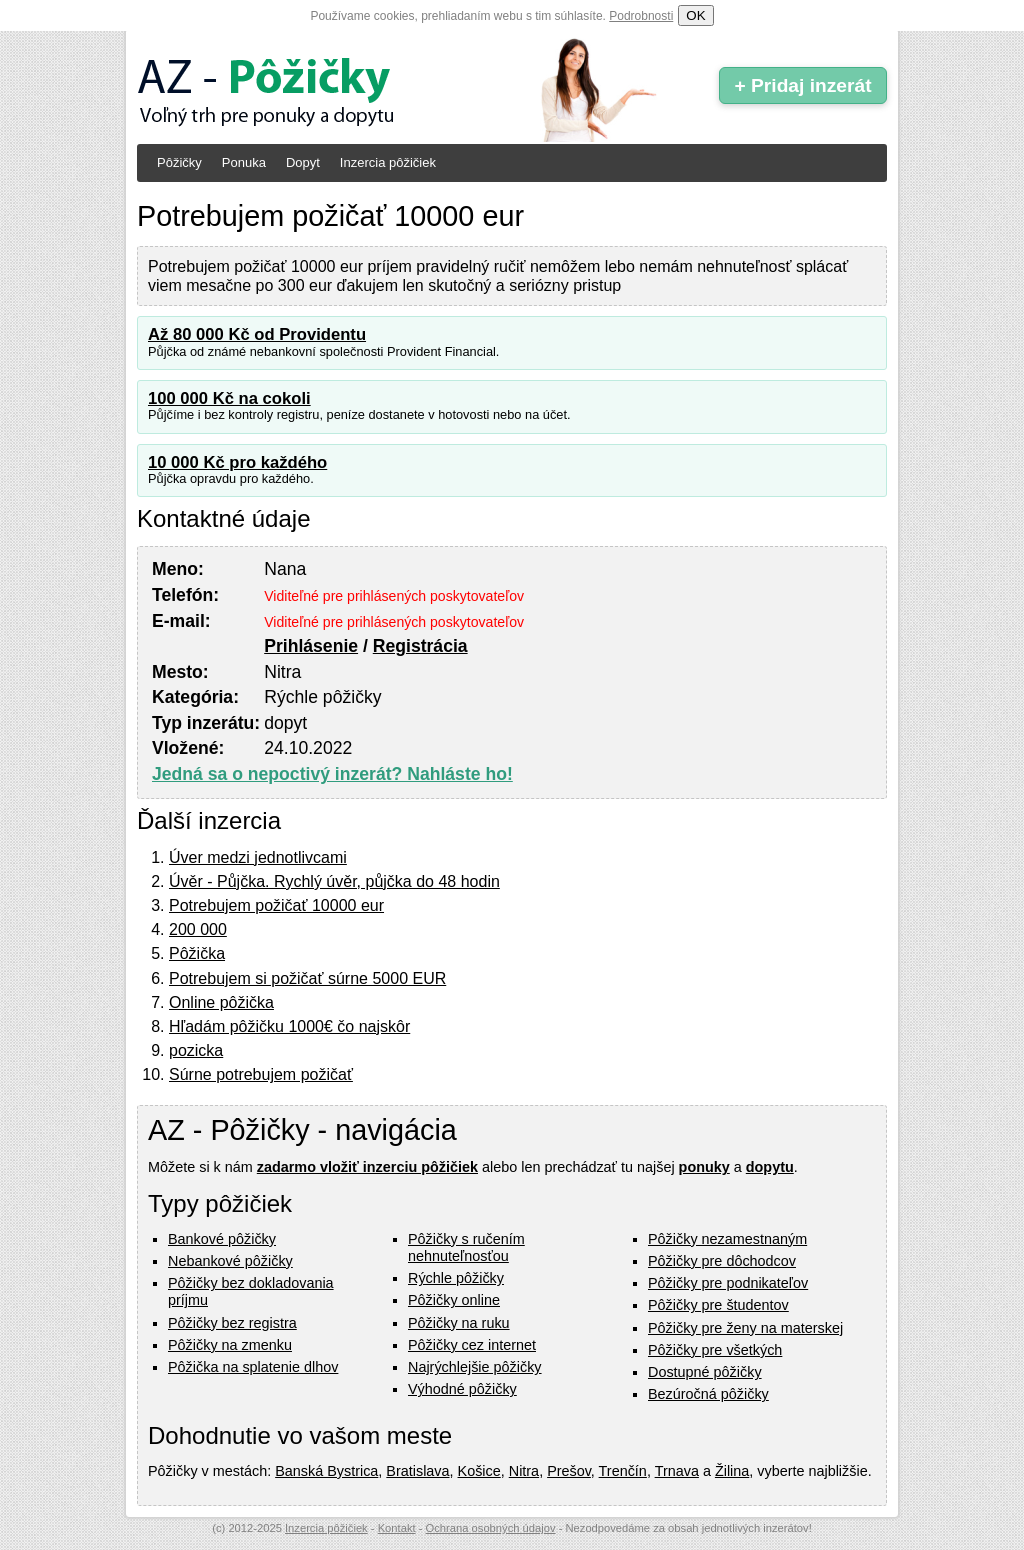  Describe the element at coordinates (230, 1261) in the screenshot. I see `Nebankové pôžičky` at that location.